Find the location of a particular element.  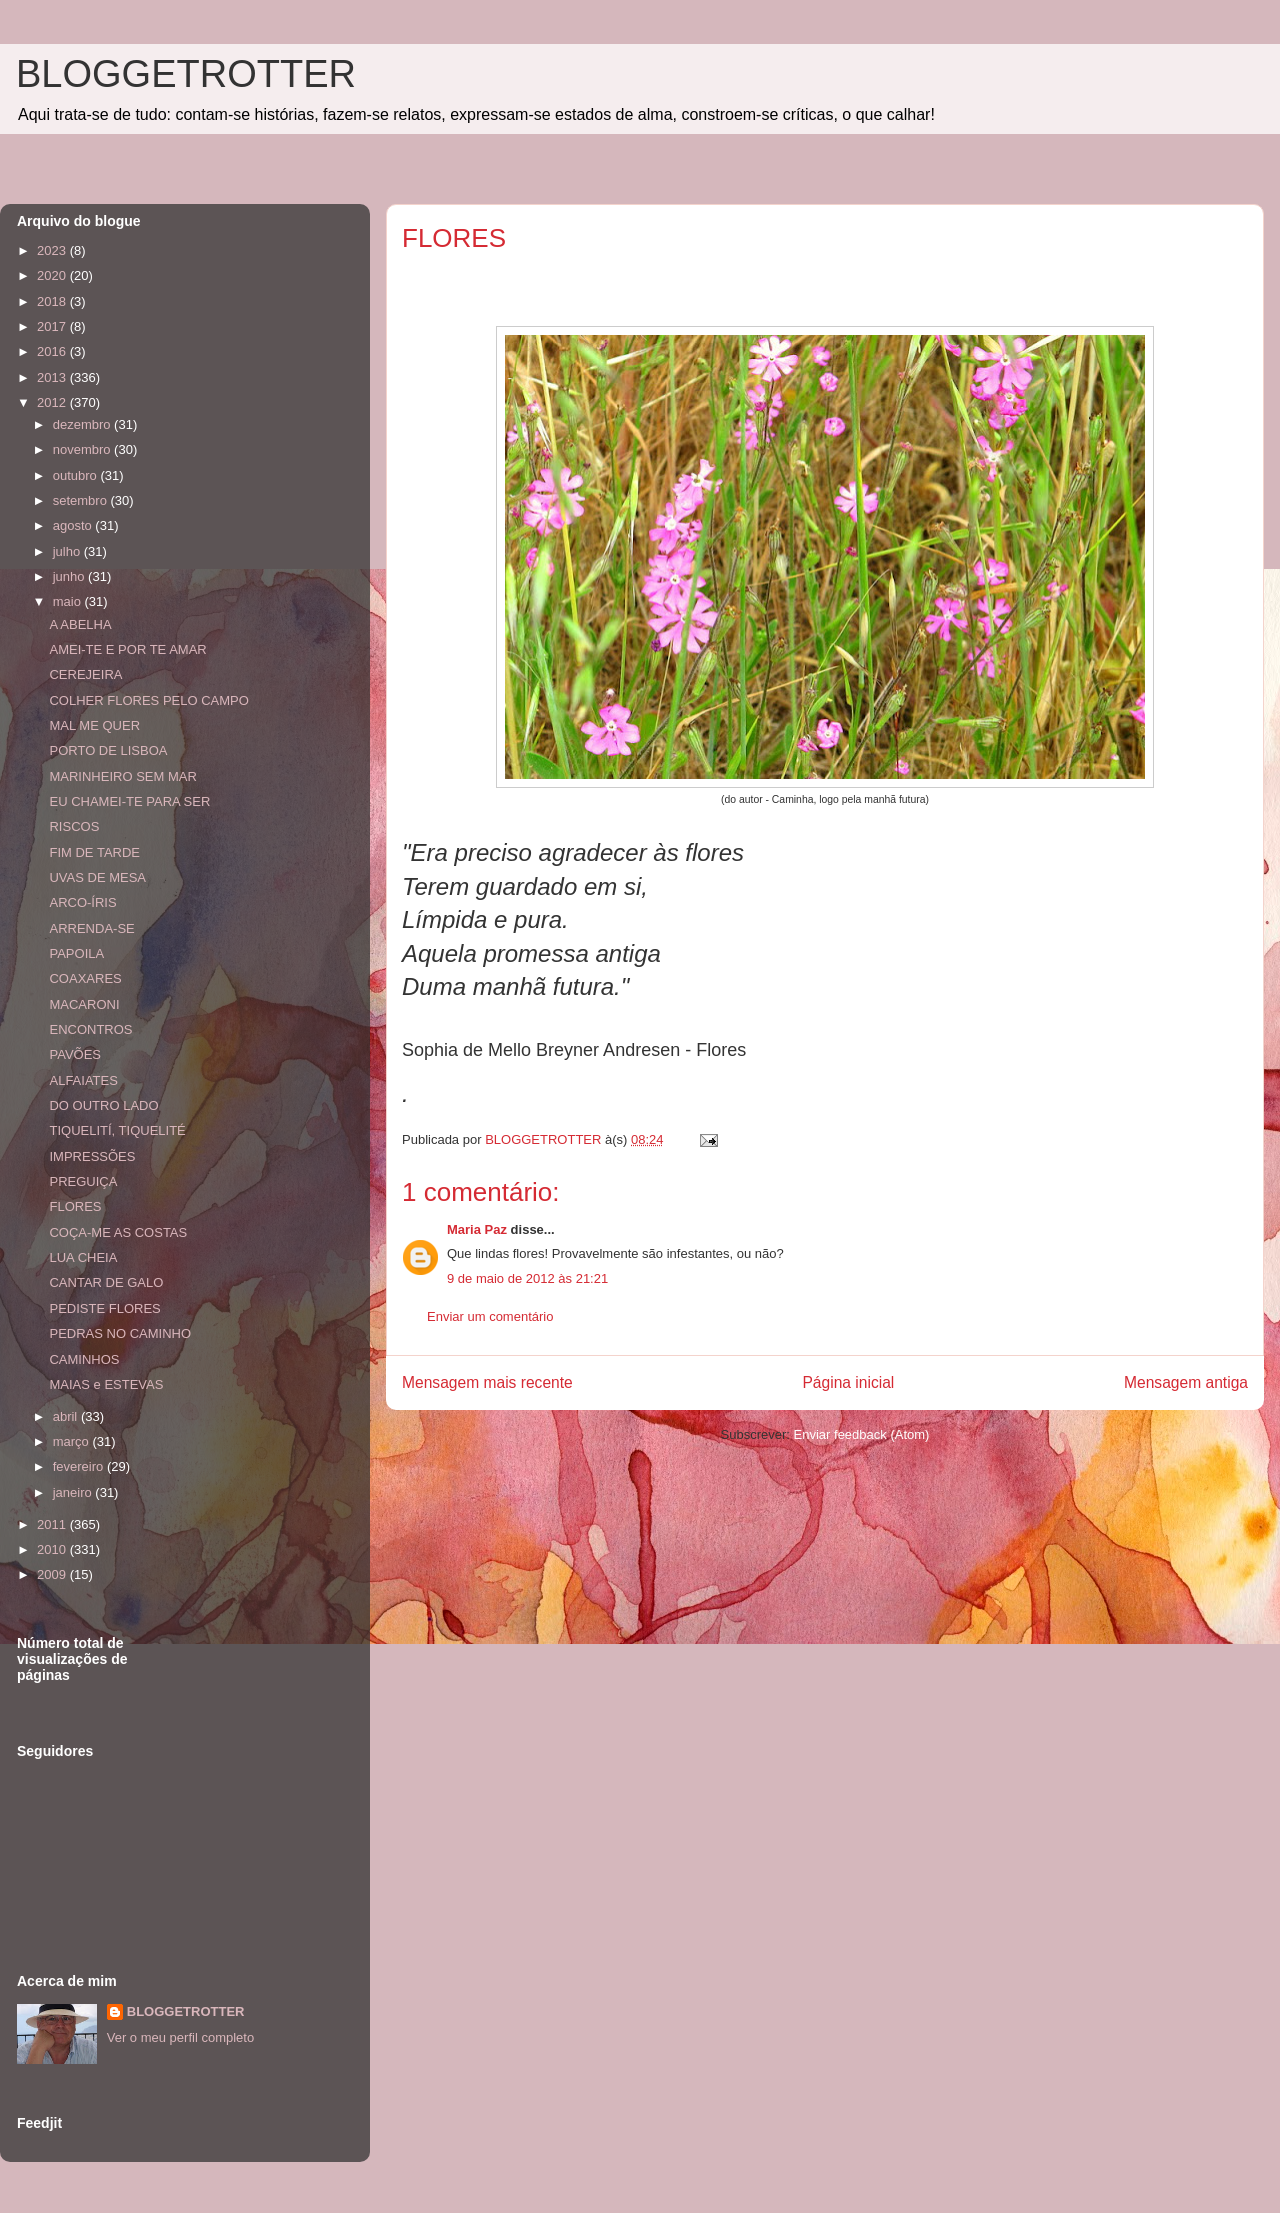

março is located at coordinates (73, 1441).